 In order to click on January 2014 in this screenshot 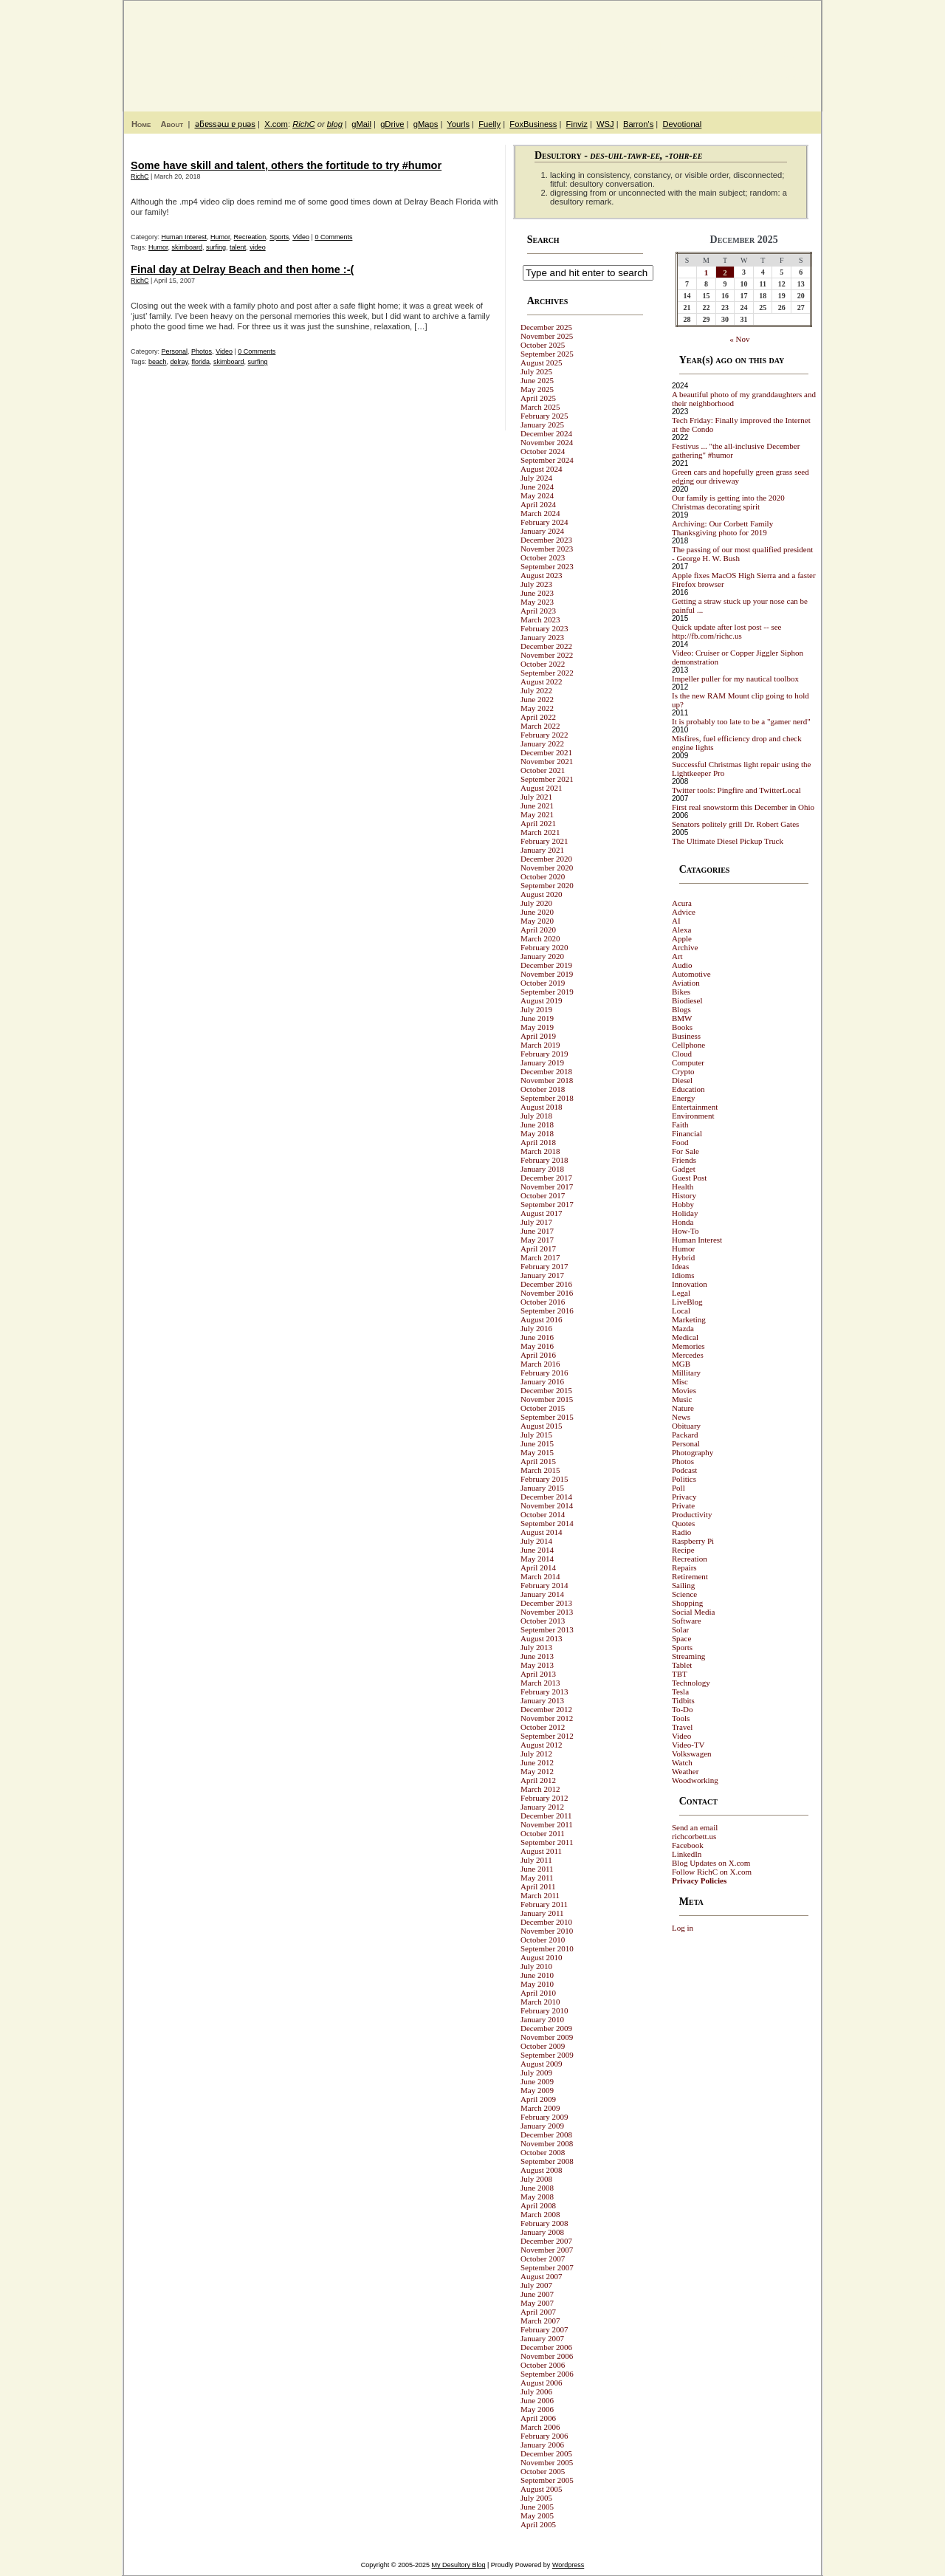, I will do `click(542, 1594)`.